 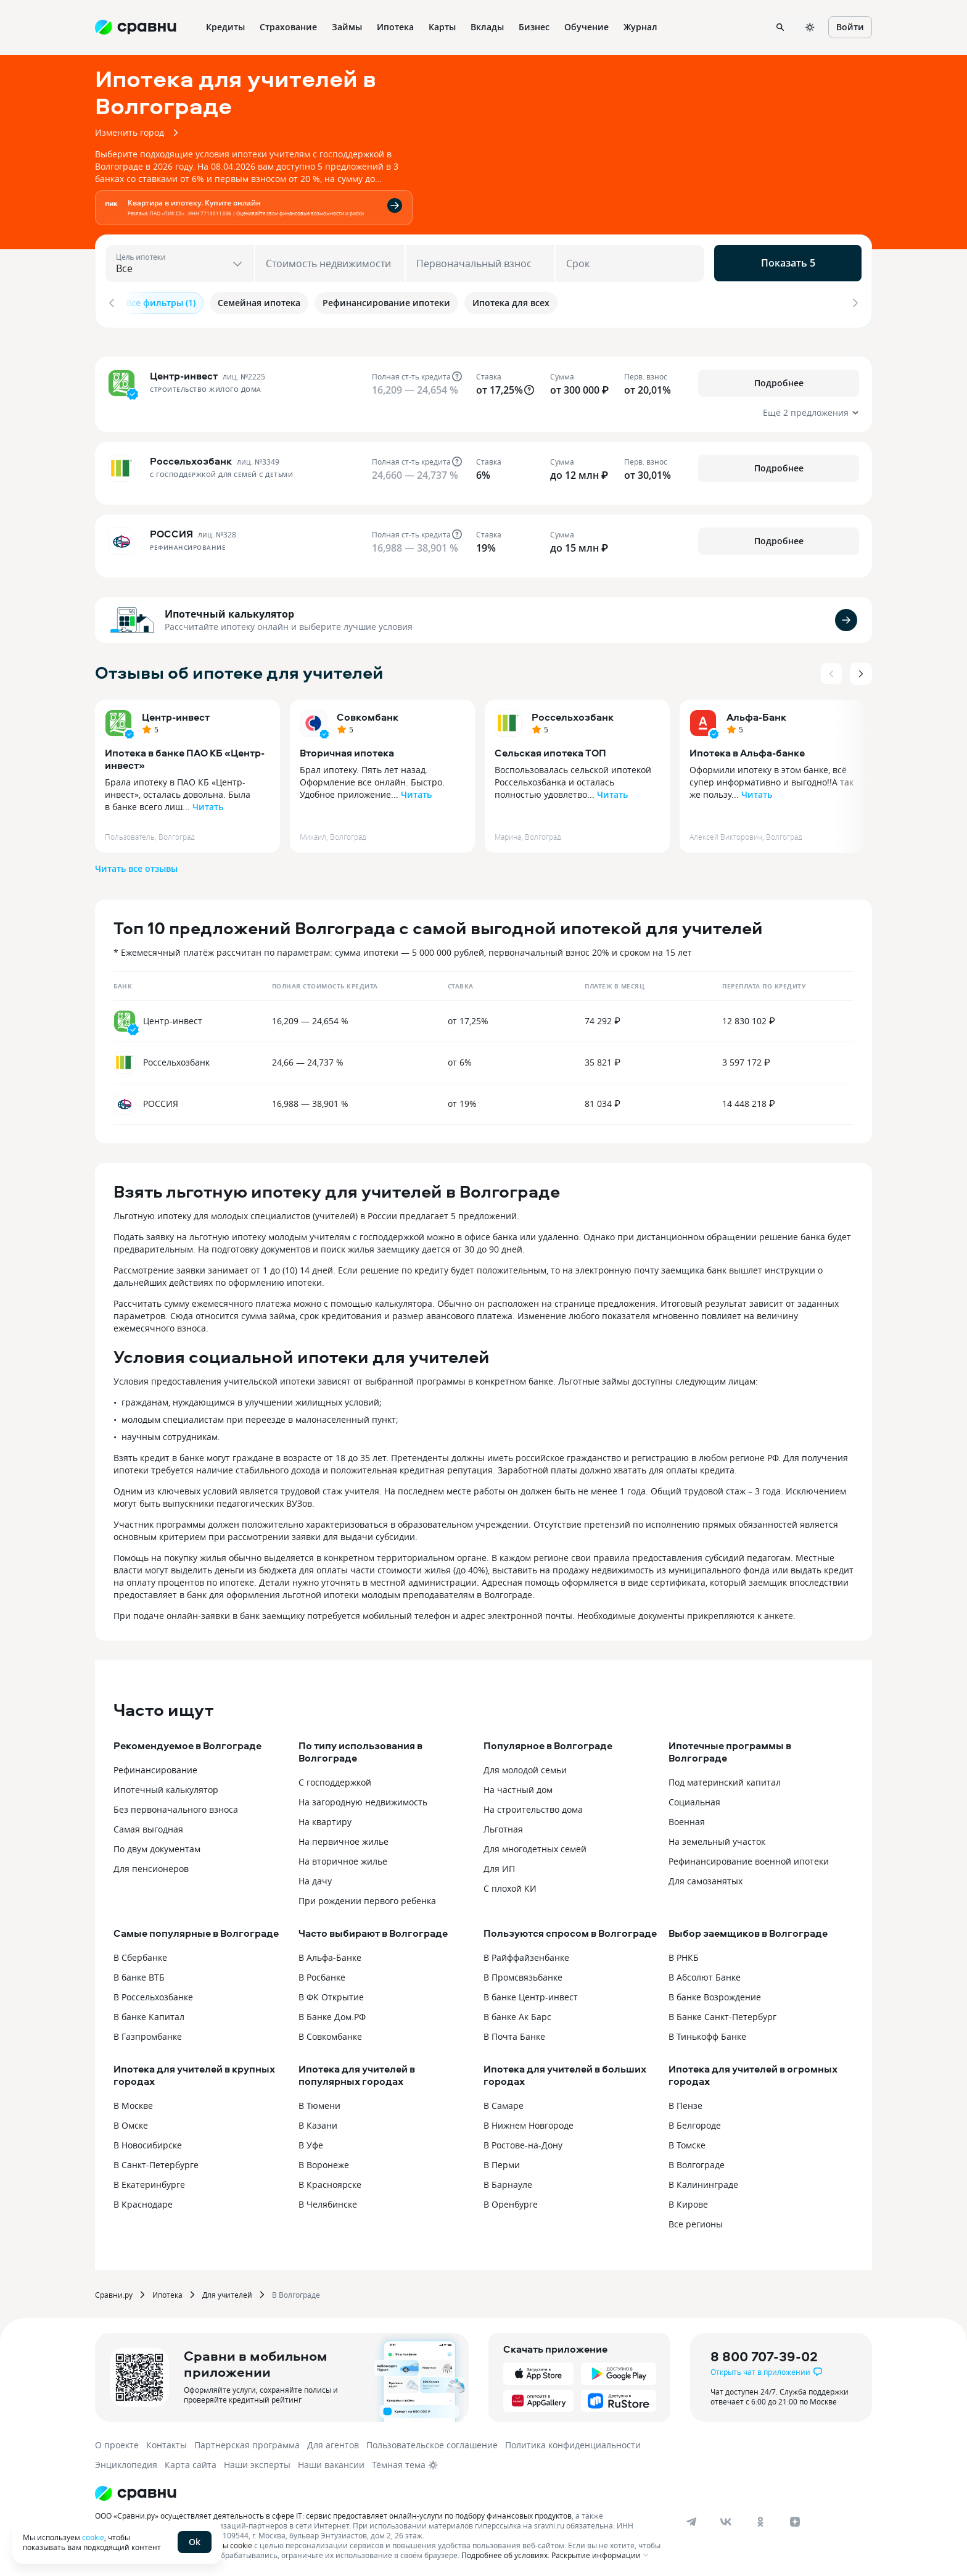 What do you see at coordinates (139, 1973) in the screenshot?
I see `В банке ВТБ` at bounding box center [139, 1973].